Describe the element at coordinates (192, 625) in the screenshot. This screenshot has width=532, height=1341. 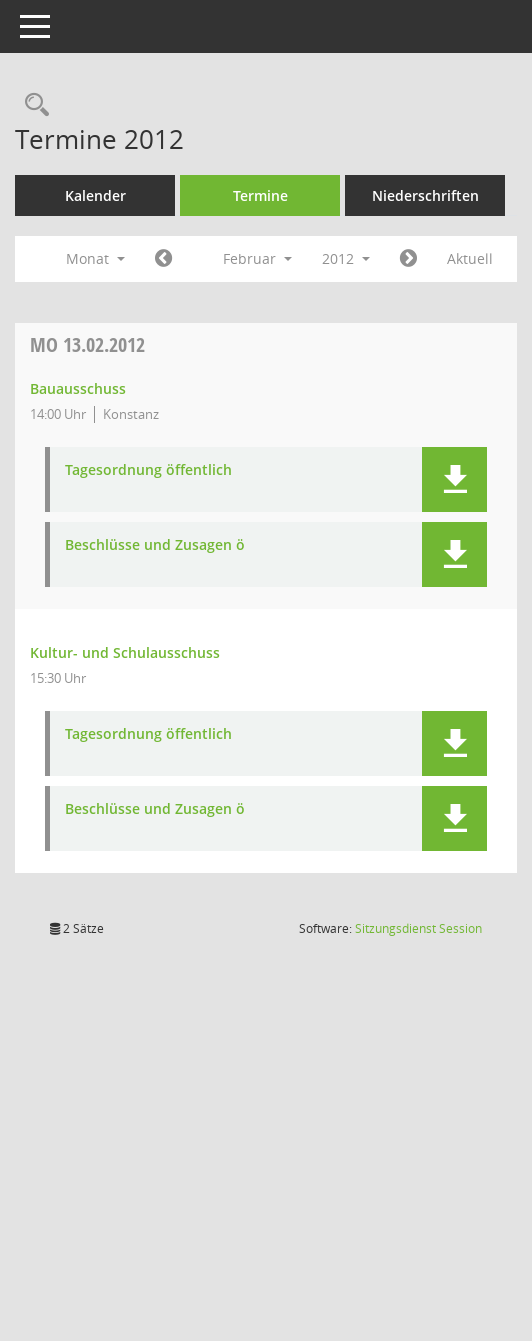
I see `Beschlüsse und Zusagen ö [Dokument Download Dateityp: pdf]` at that location.